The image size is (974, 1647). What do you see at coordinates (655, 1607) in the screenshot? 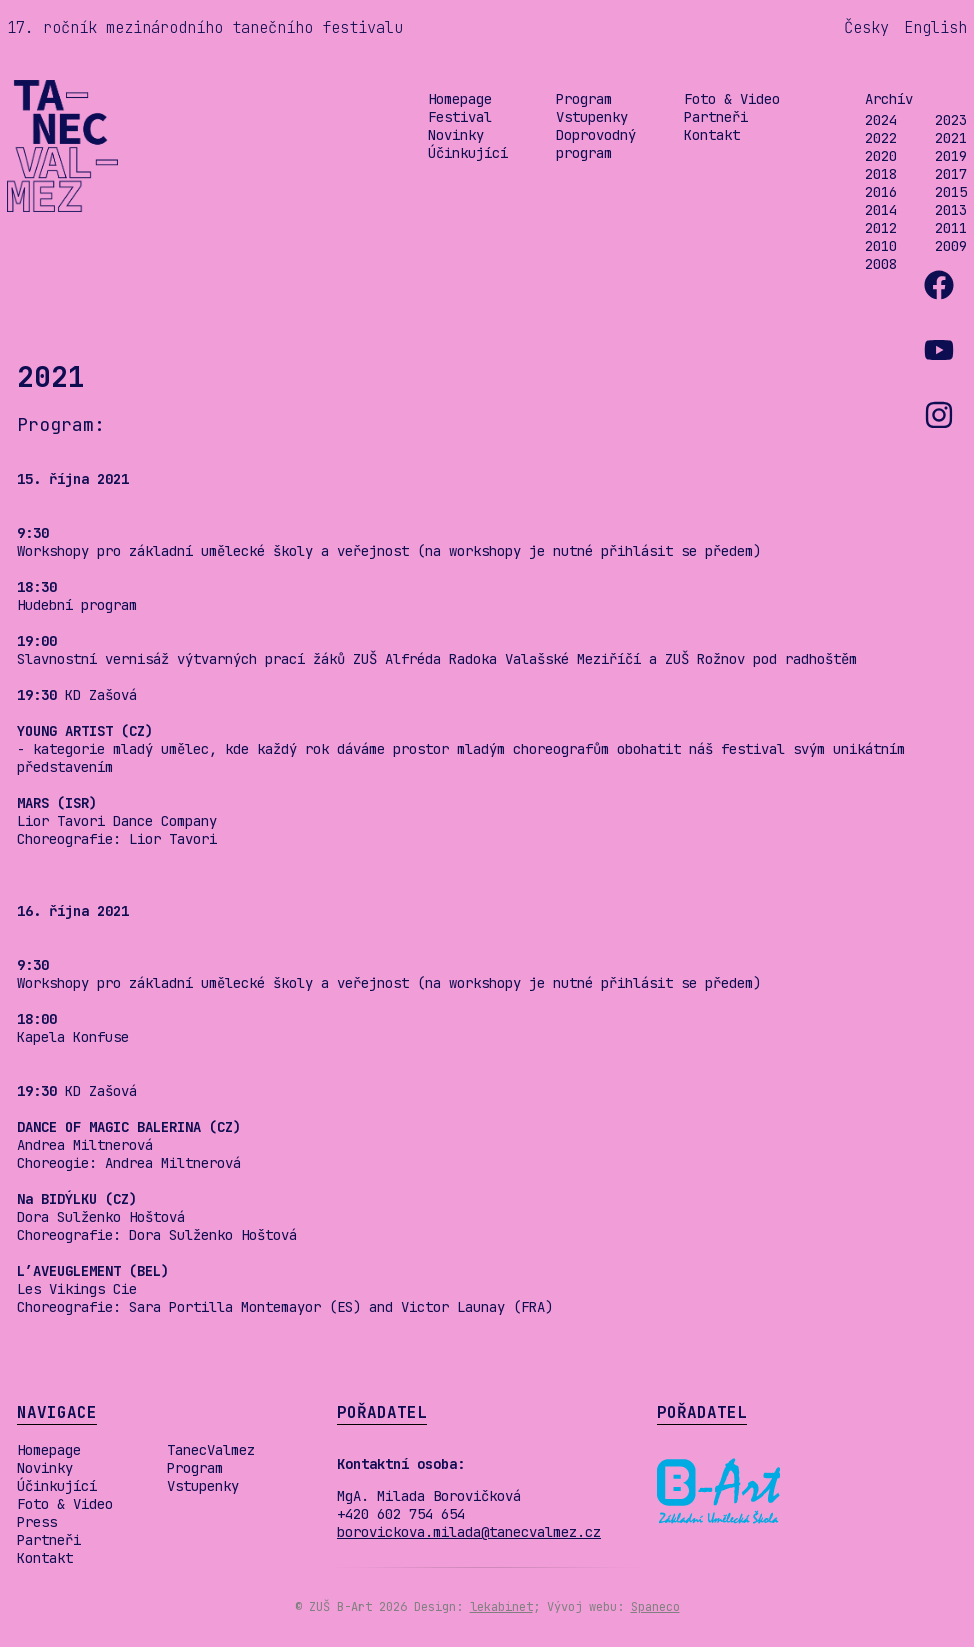
I see `Spaneco` at bounding box center [655, 1607].